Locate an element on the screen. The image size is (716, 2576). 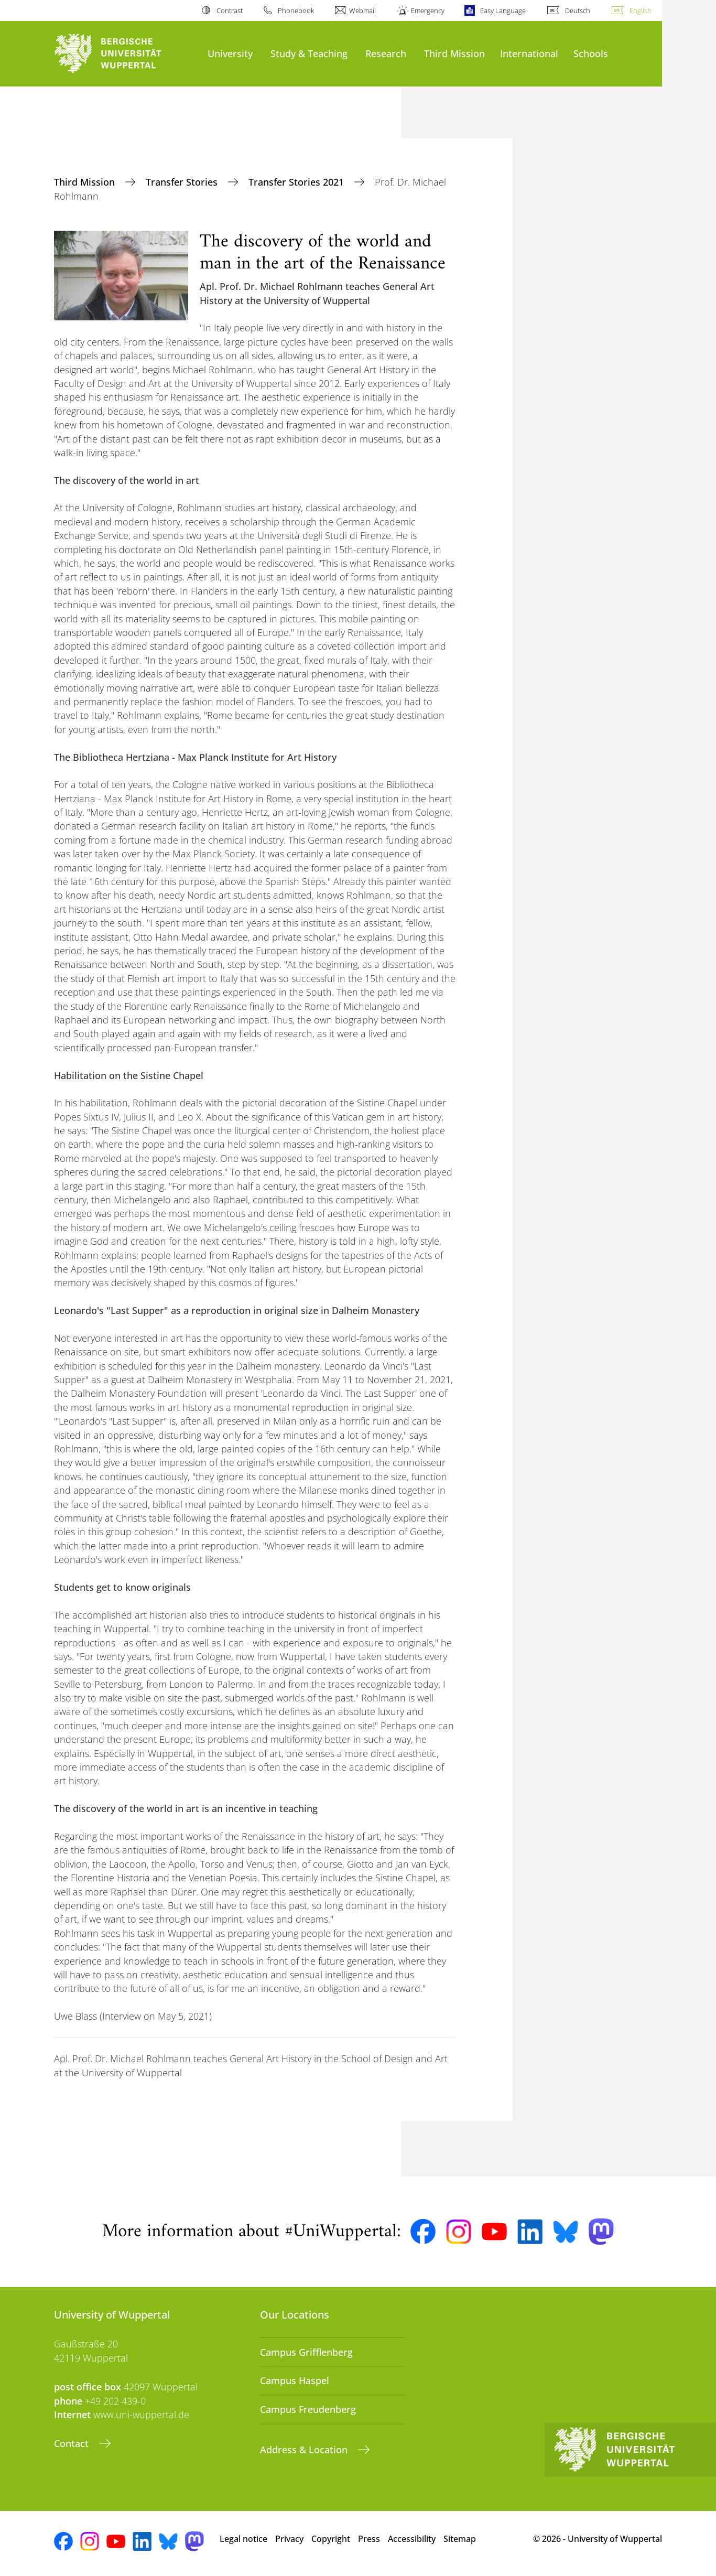
Copyright is located at coordinates (330, 2539).